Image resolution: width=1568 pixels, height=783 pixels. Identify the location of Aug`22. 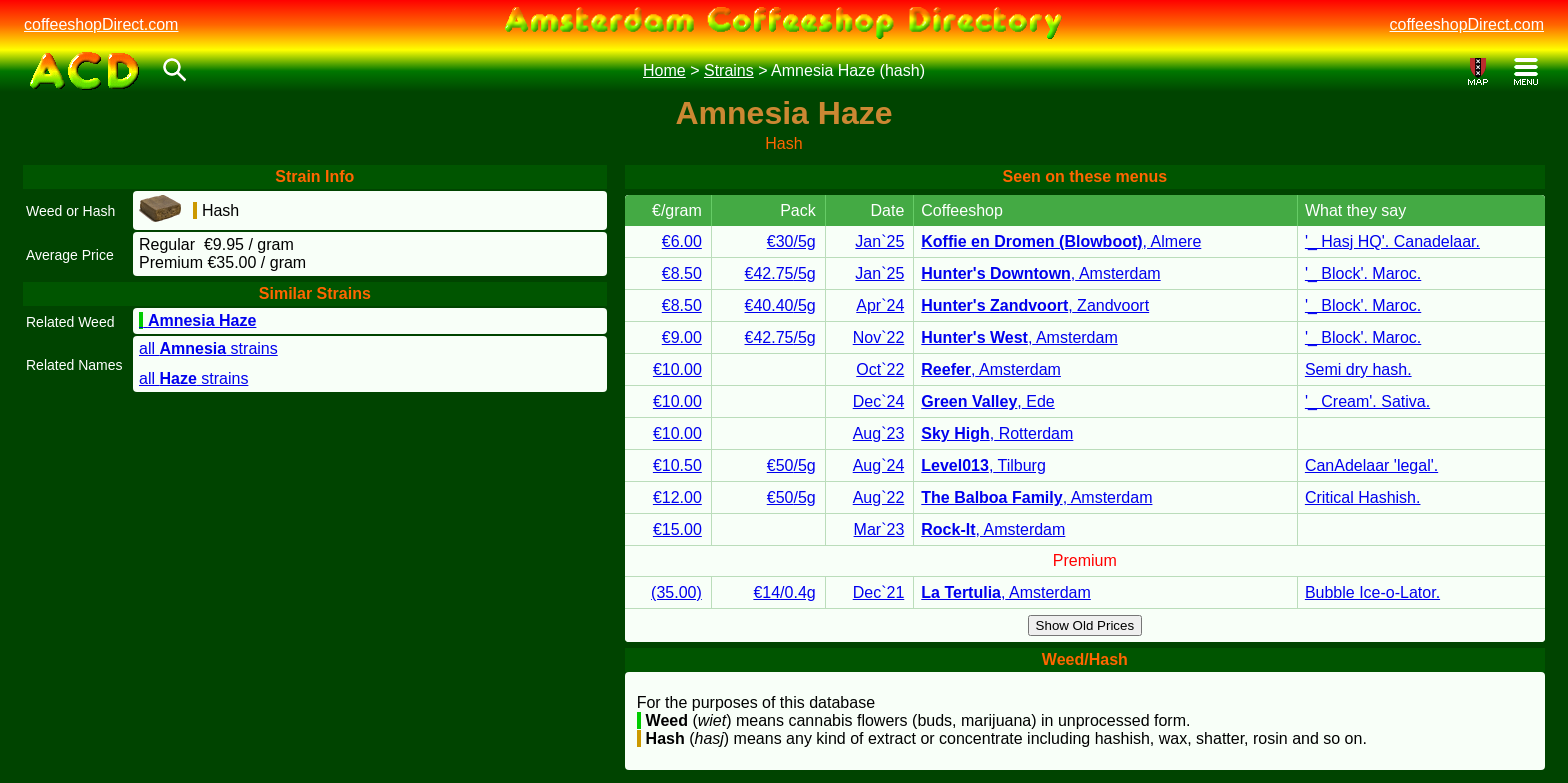
(879, 497).